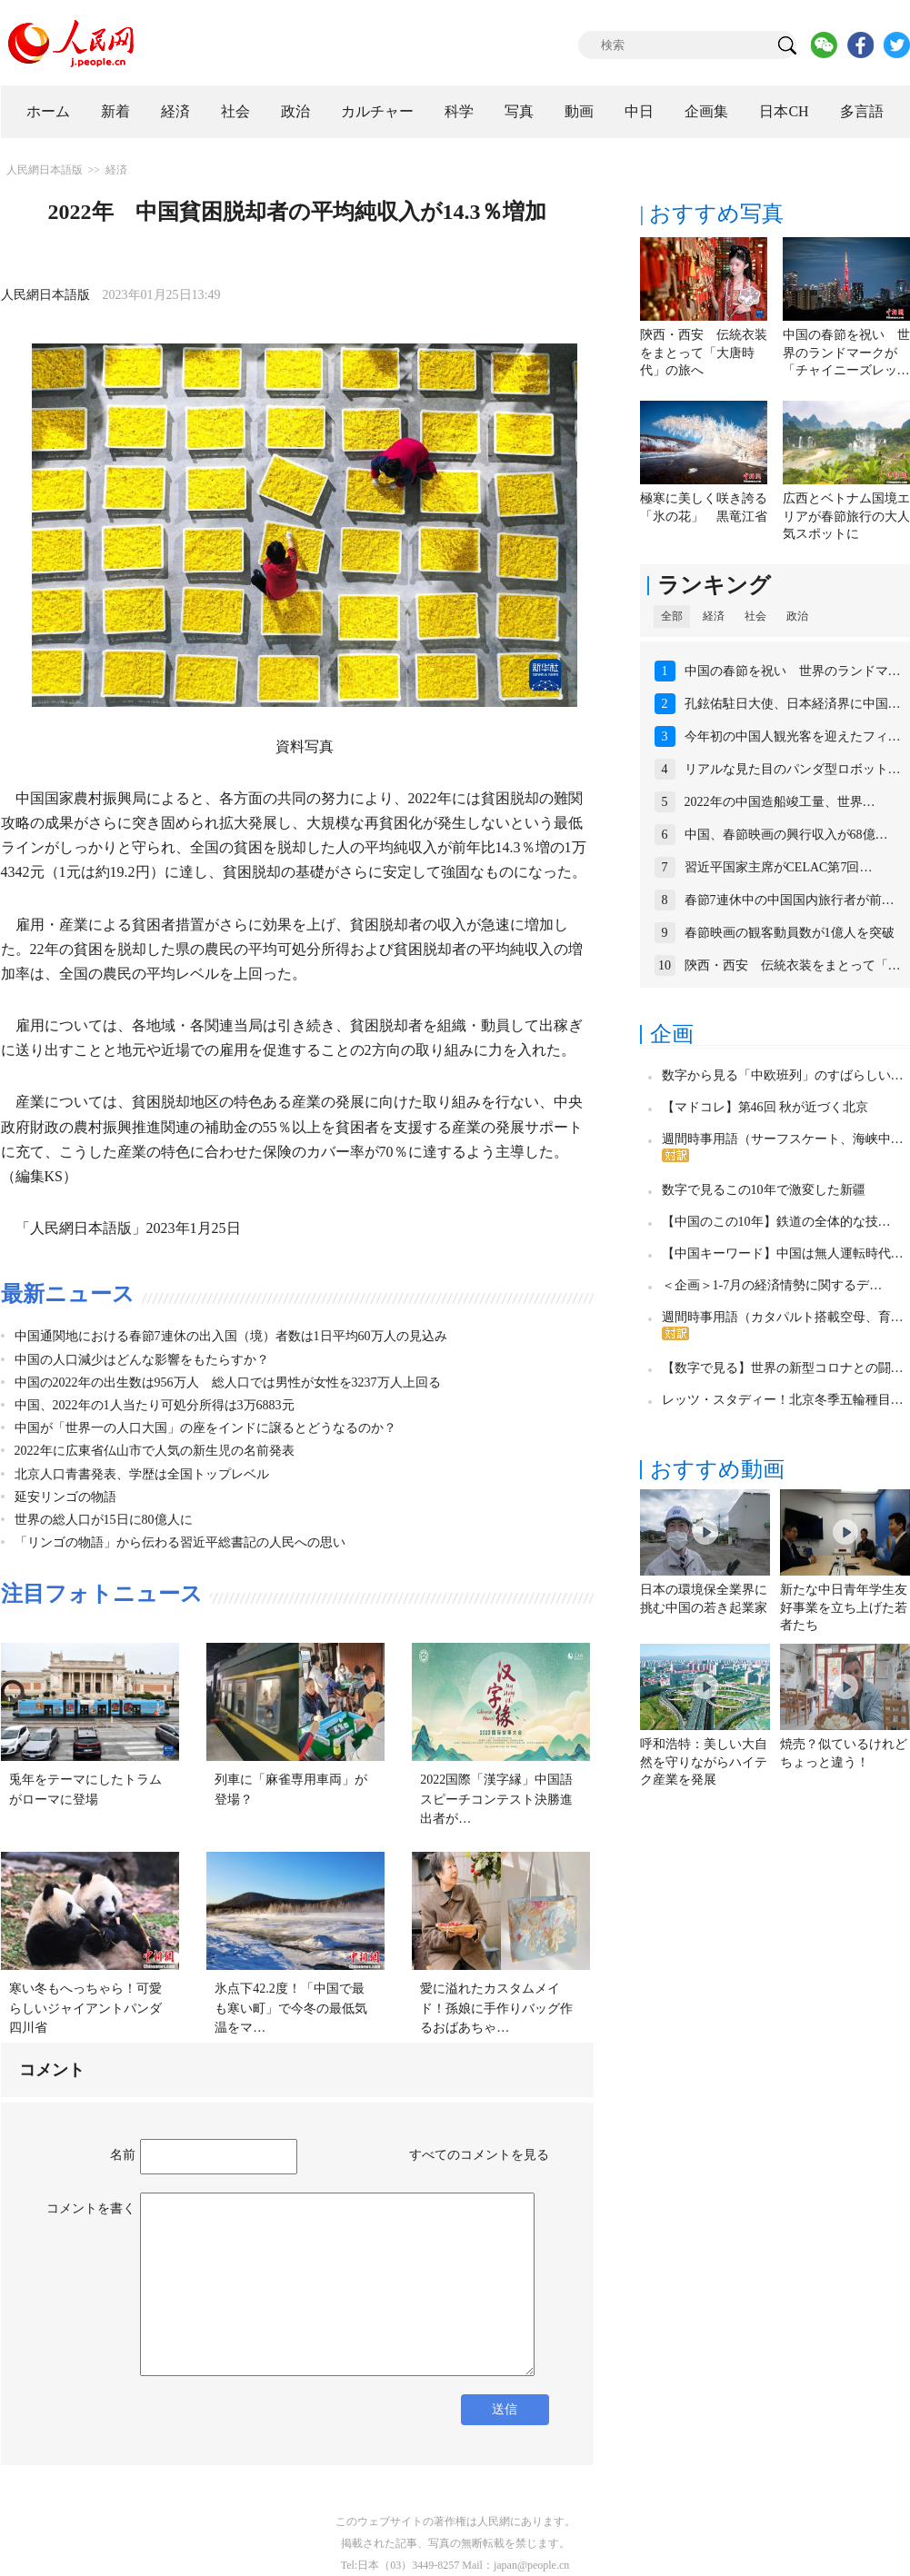  Describe the element at coordinates (790, 900) in the screenshot. I see `春節7連休中の中国国内旅行者が前…` at that location.